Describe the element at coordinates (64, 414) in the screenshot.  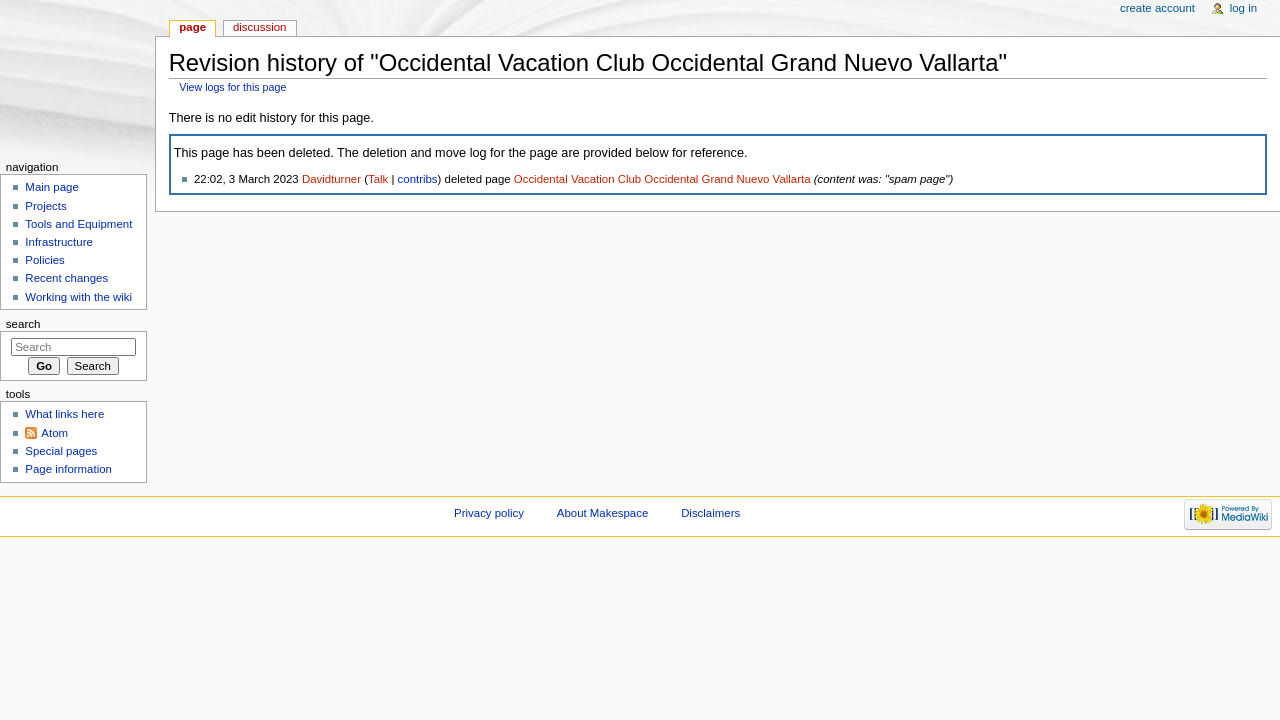
I see `What links here` at that location.